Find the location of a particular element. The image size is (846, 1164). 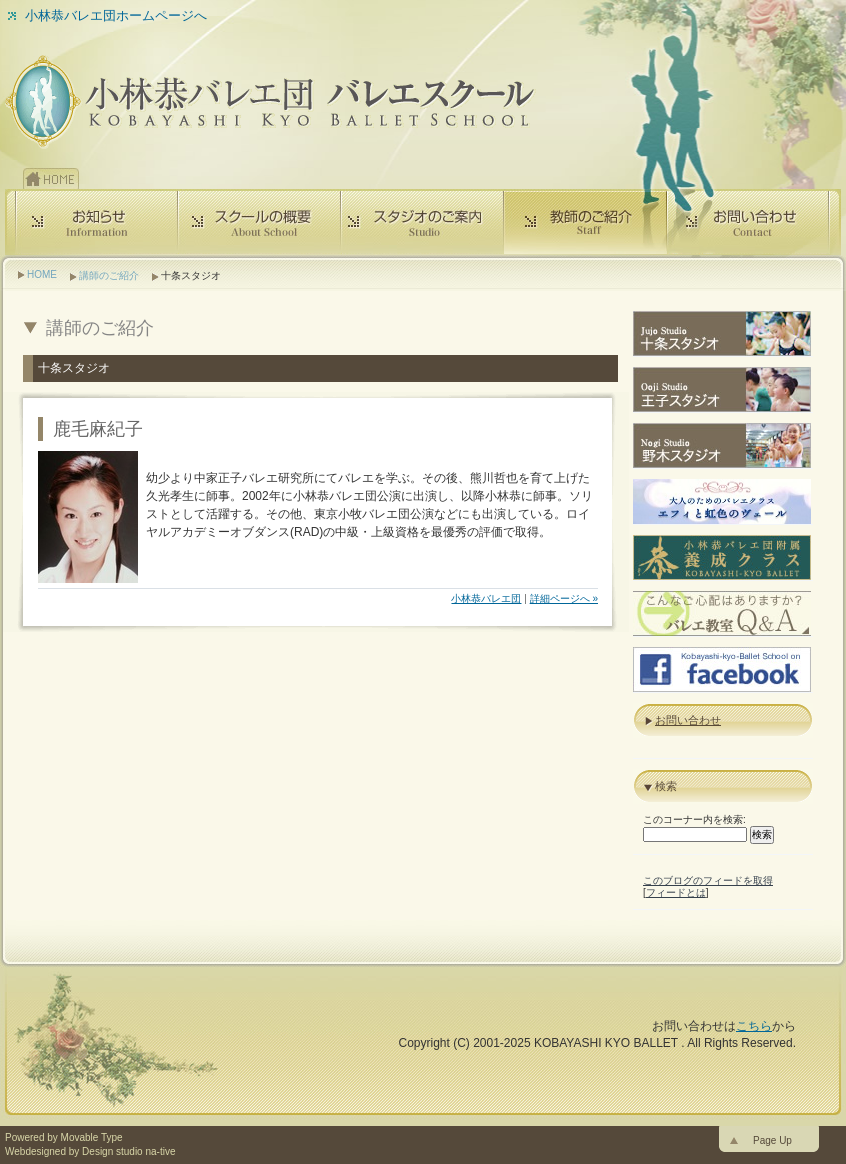

Design studio na-tive is located at coordinates (128, 1151).